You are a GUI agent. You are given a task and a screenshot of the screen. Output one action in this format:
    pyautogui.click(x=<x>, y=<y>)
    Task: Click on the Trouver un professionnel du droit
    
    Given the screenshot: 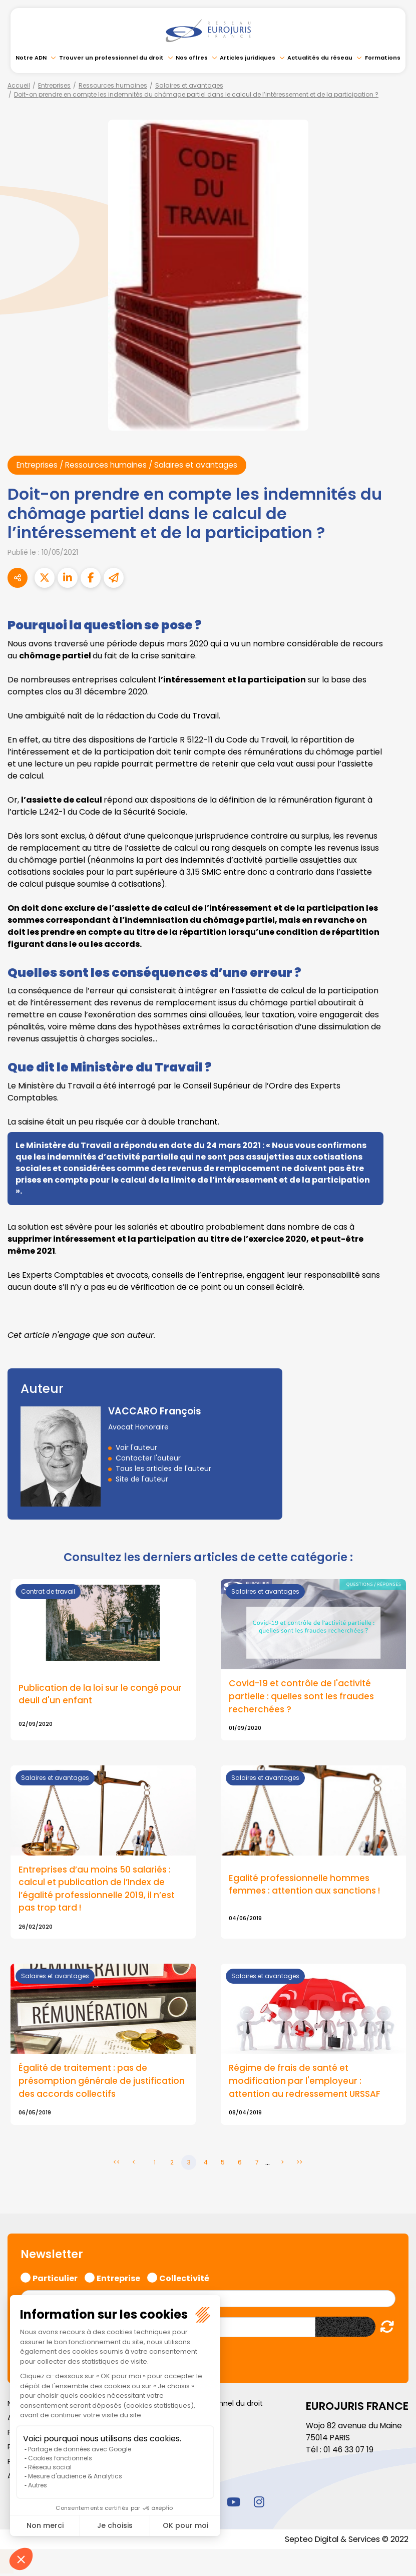 What is the action you would take?
    pyautogui.click(x=111, y=58)
    